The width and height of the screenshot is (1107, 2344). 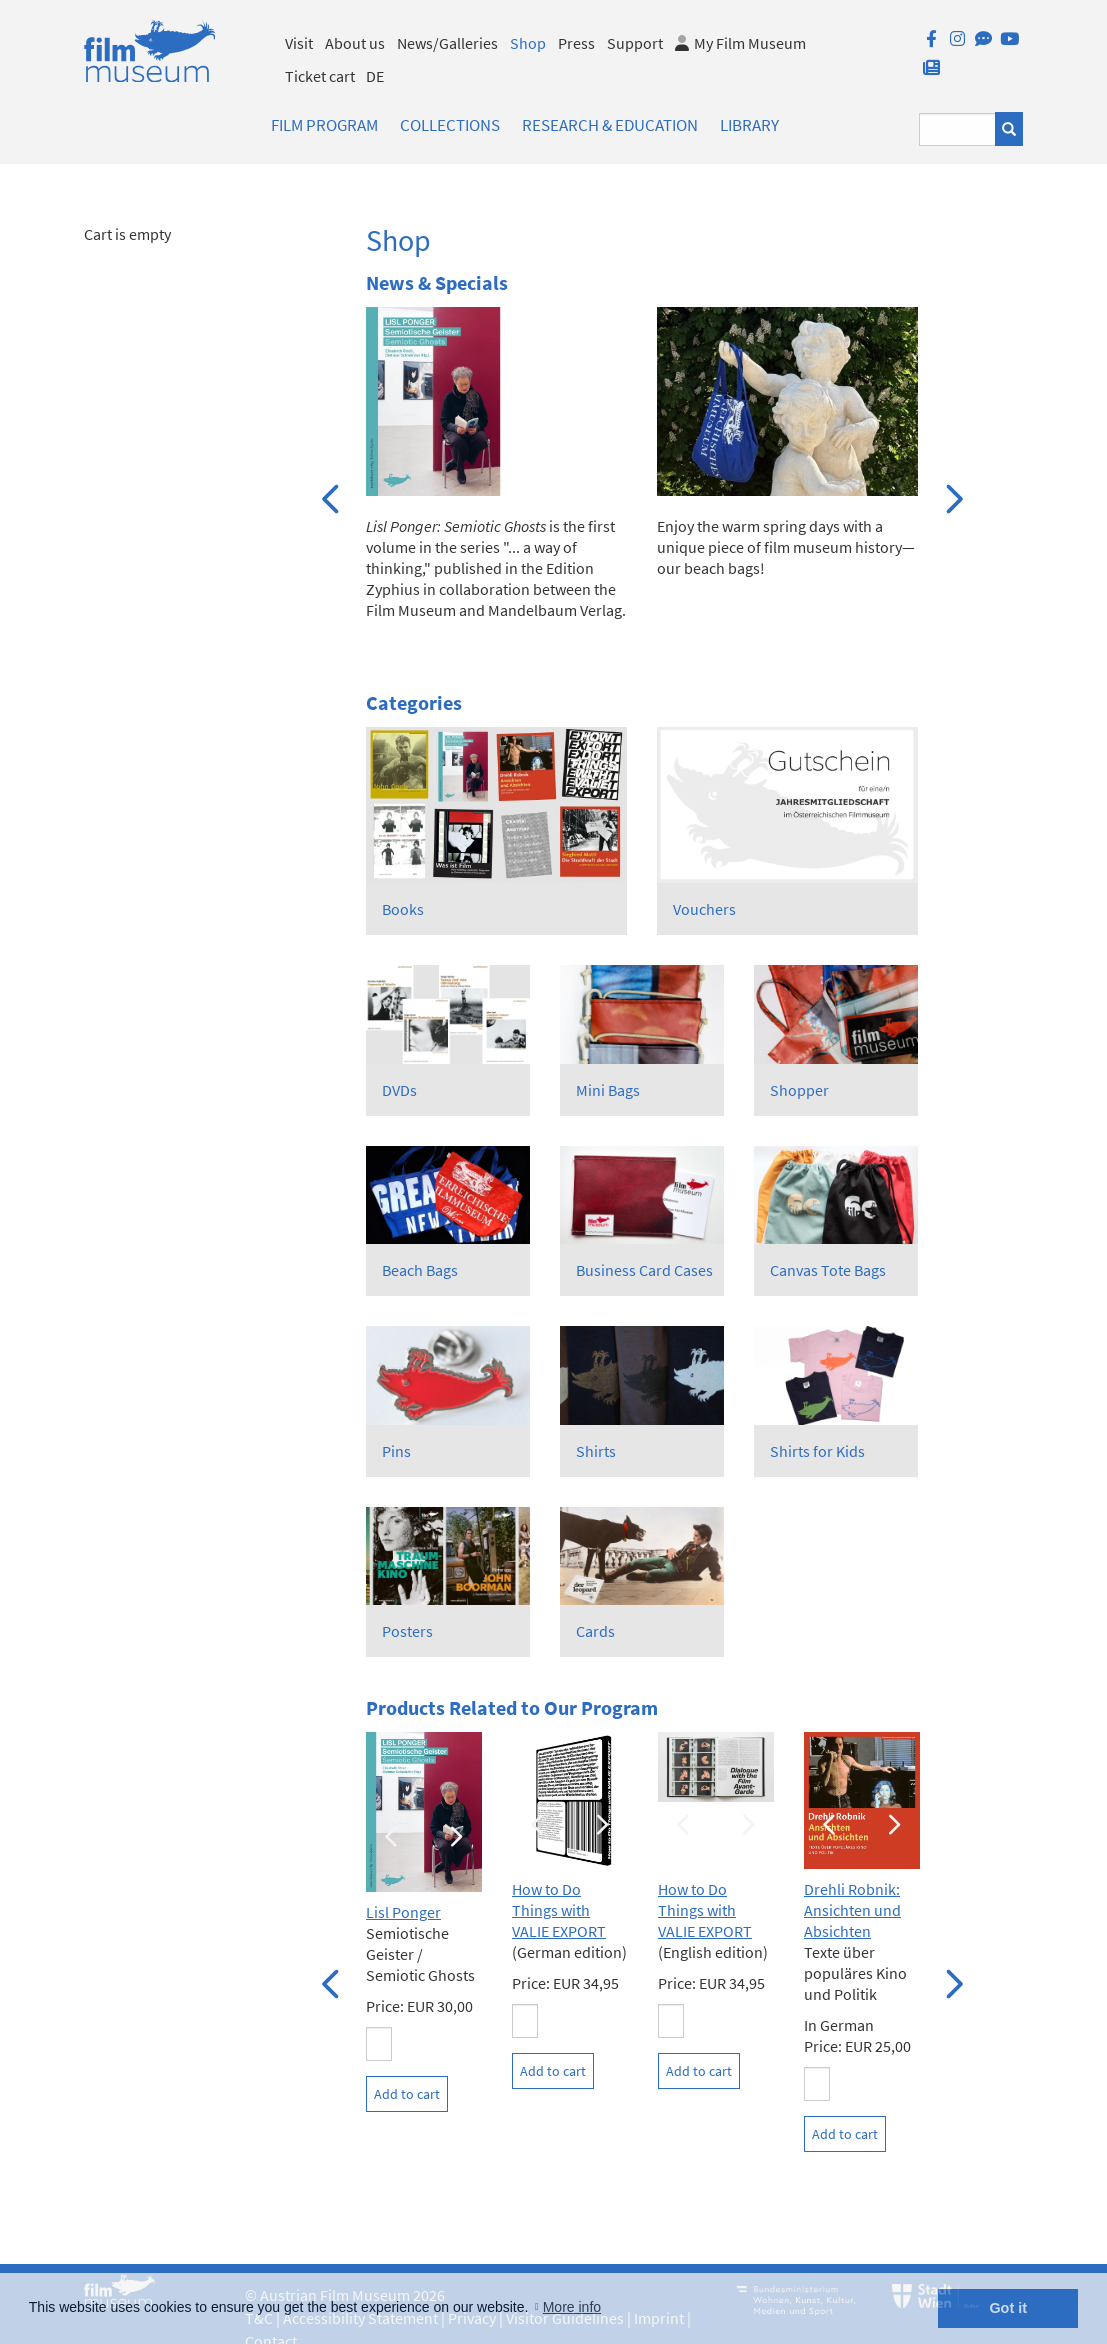 What do you see at coordinates (420, 1270) in the screenshot?
I see `Beach Bags` at bounding box center [420, 1270].